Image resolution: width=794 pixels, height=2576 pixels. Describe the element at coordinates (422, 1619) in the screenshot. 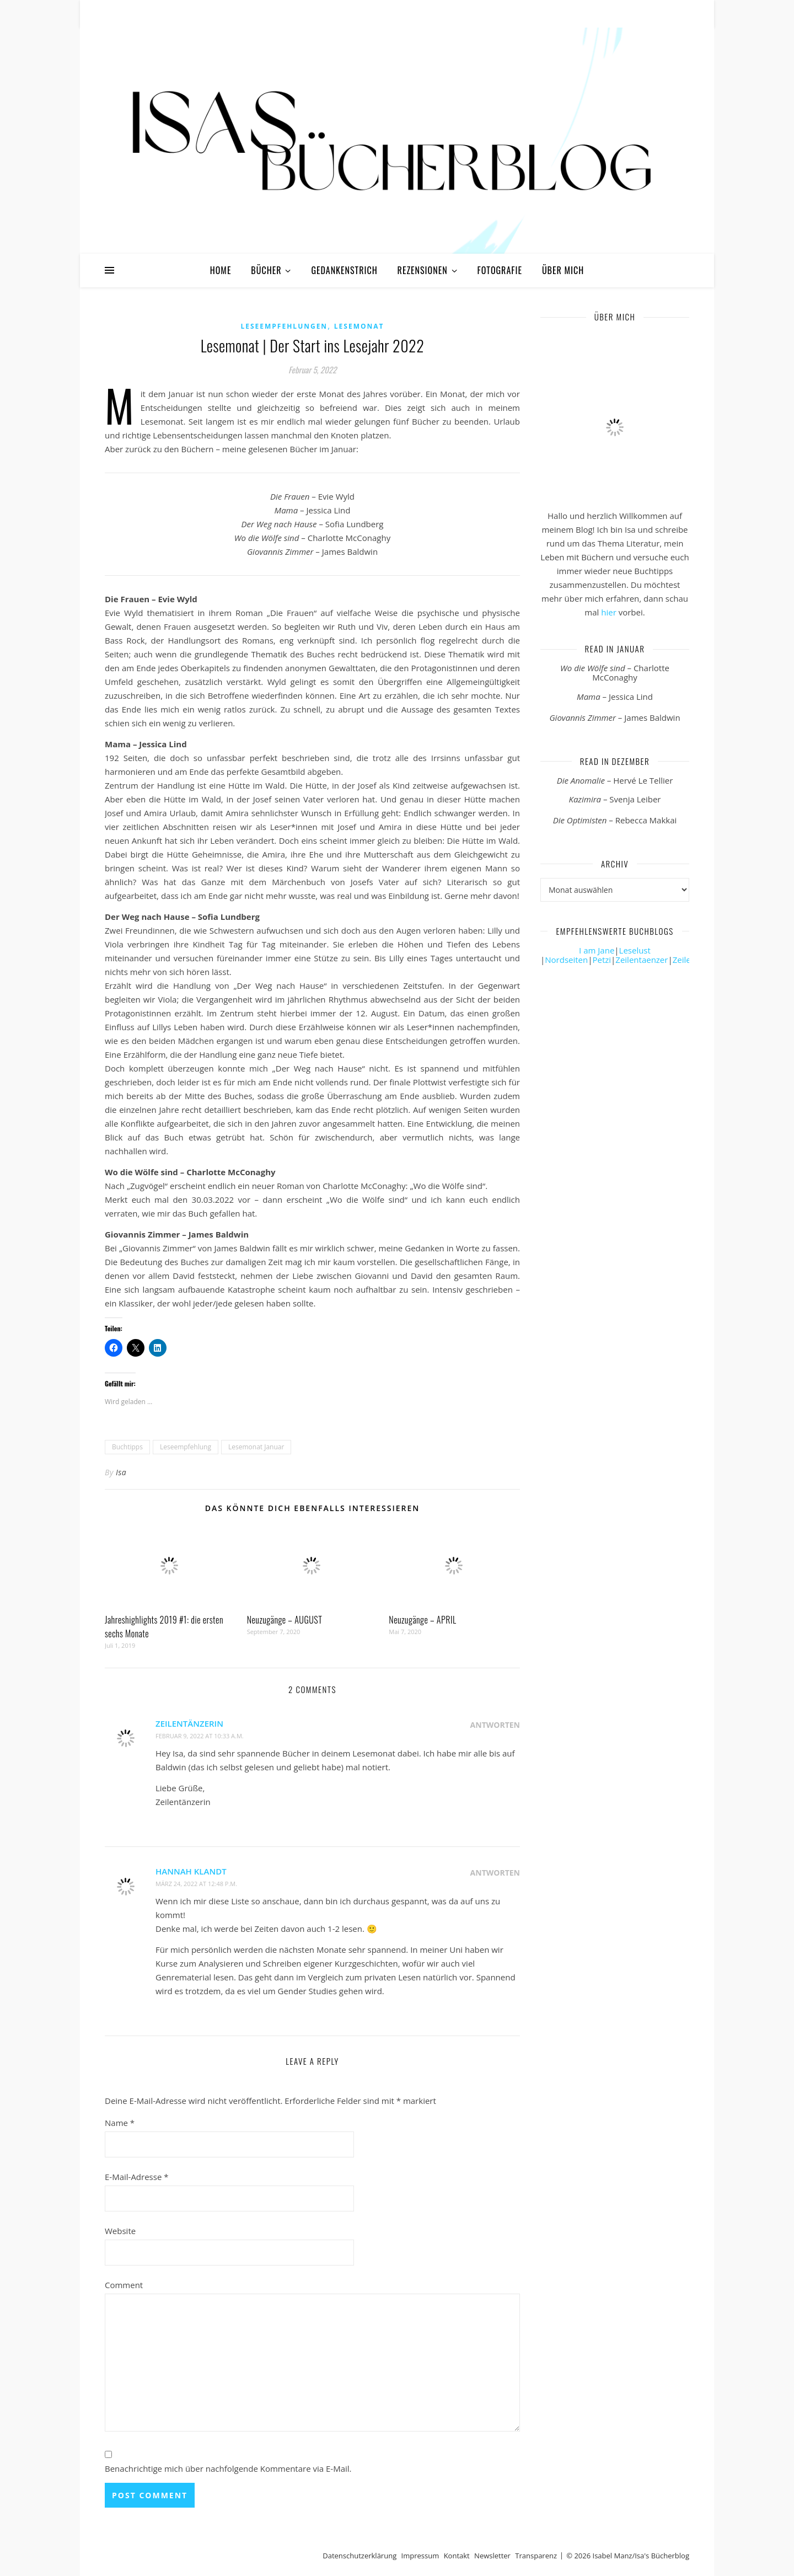

I see `Neuzugänge – APRIL` at that location.